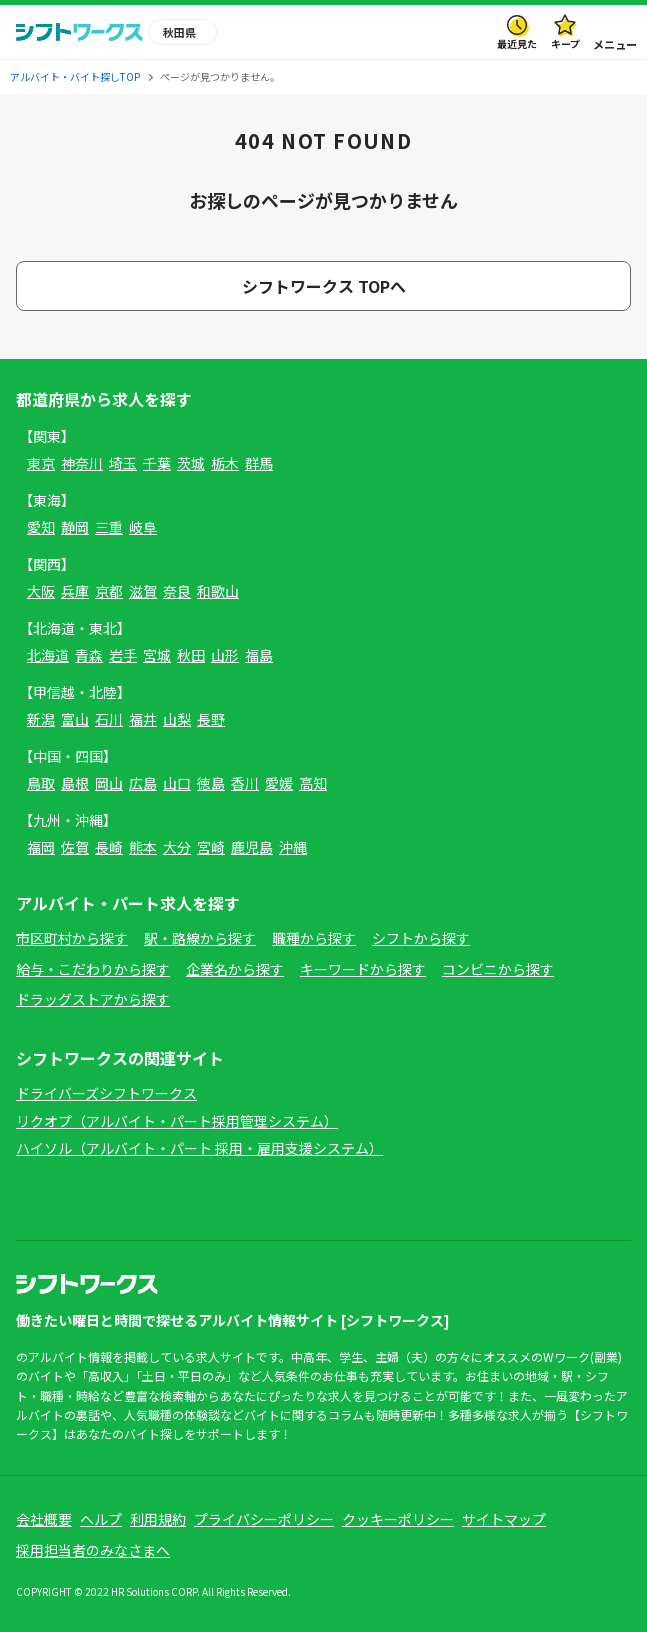 This screenshot has width=647, height=1632. I want to click on 福島, so click(259, 655).